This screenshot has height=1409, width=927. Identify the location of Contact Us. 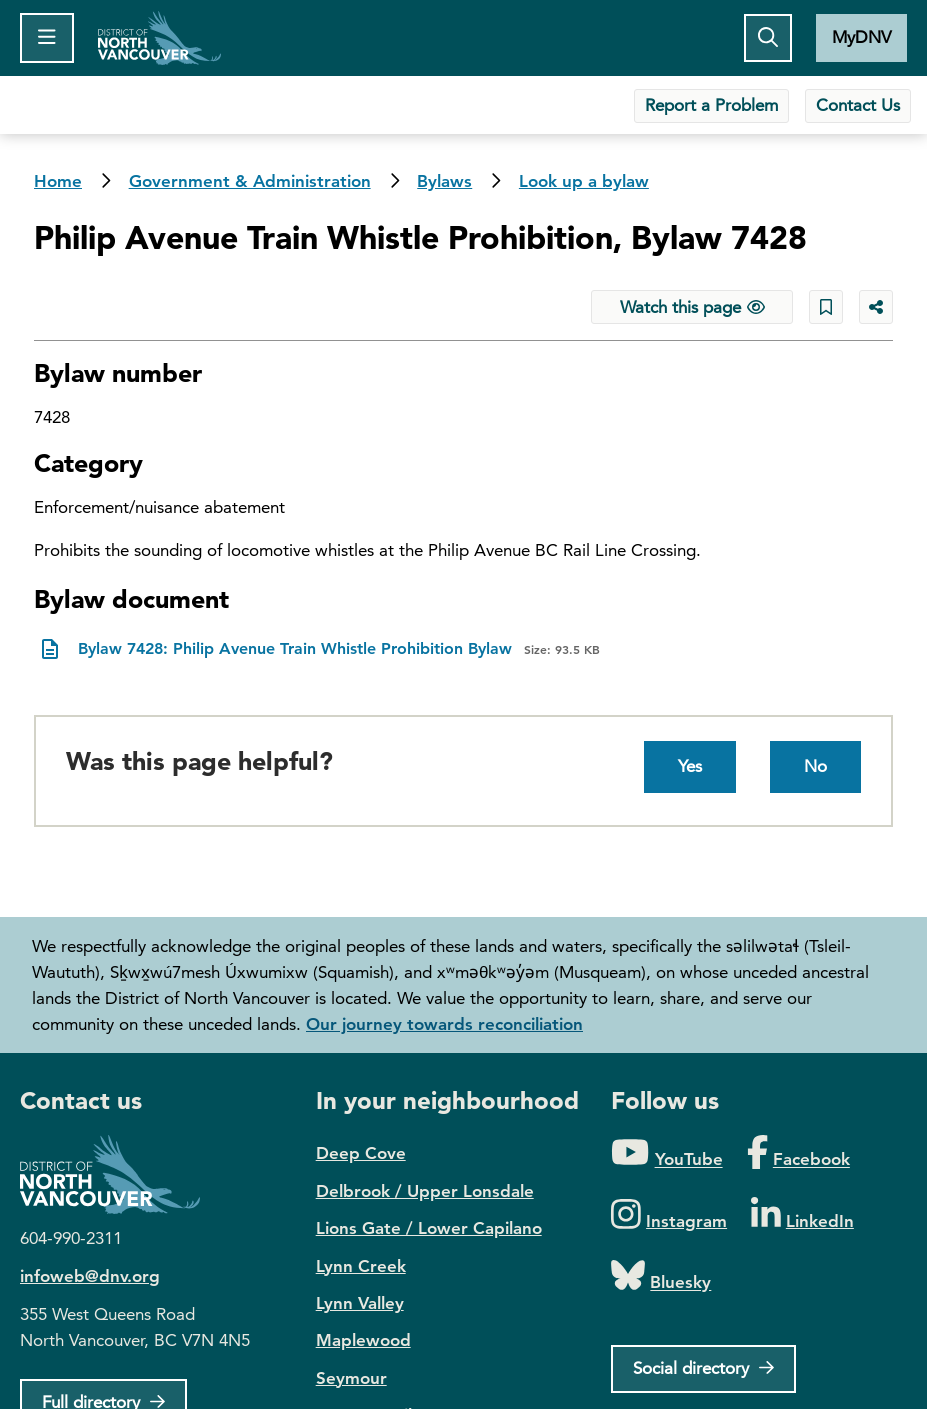
(858, 105).